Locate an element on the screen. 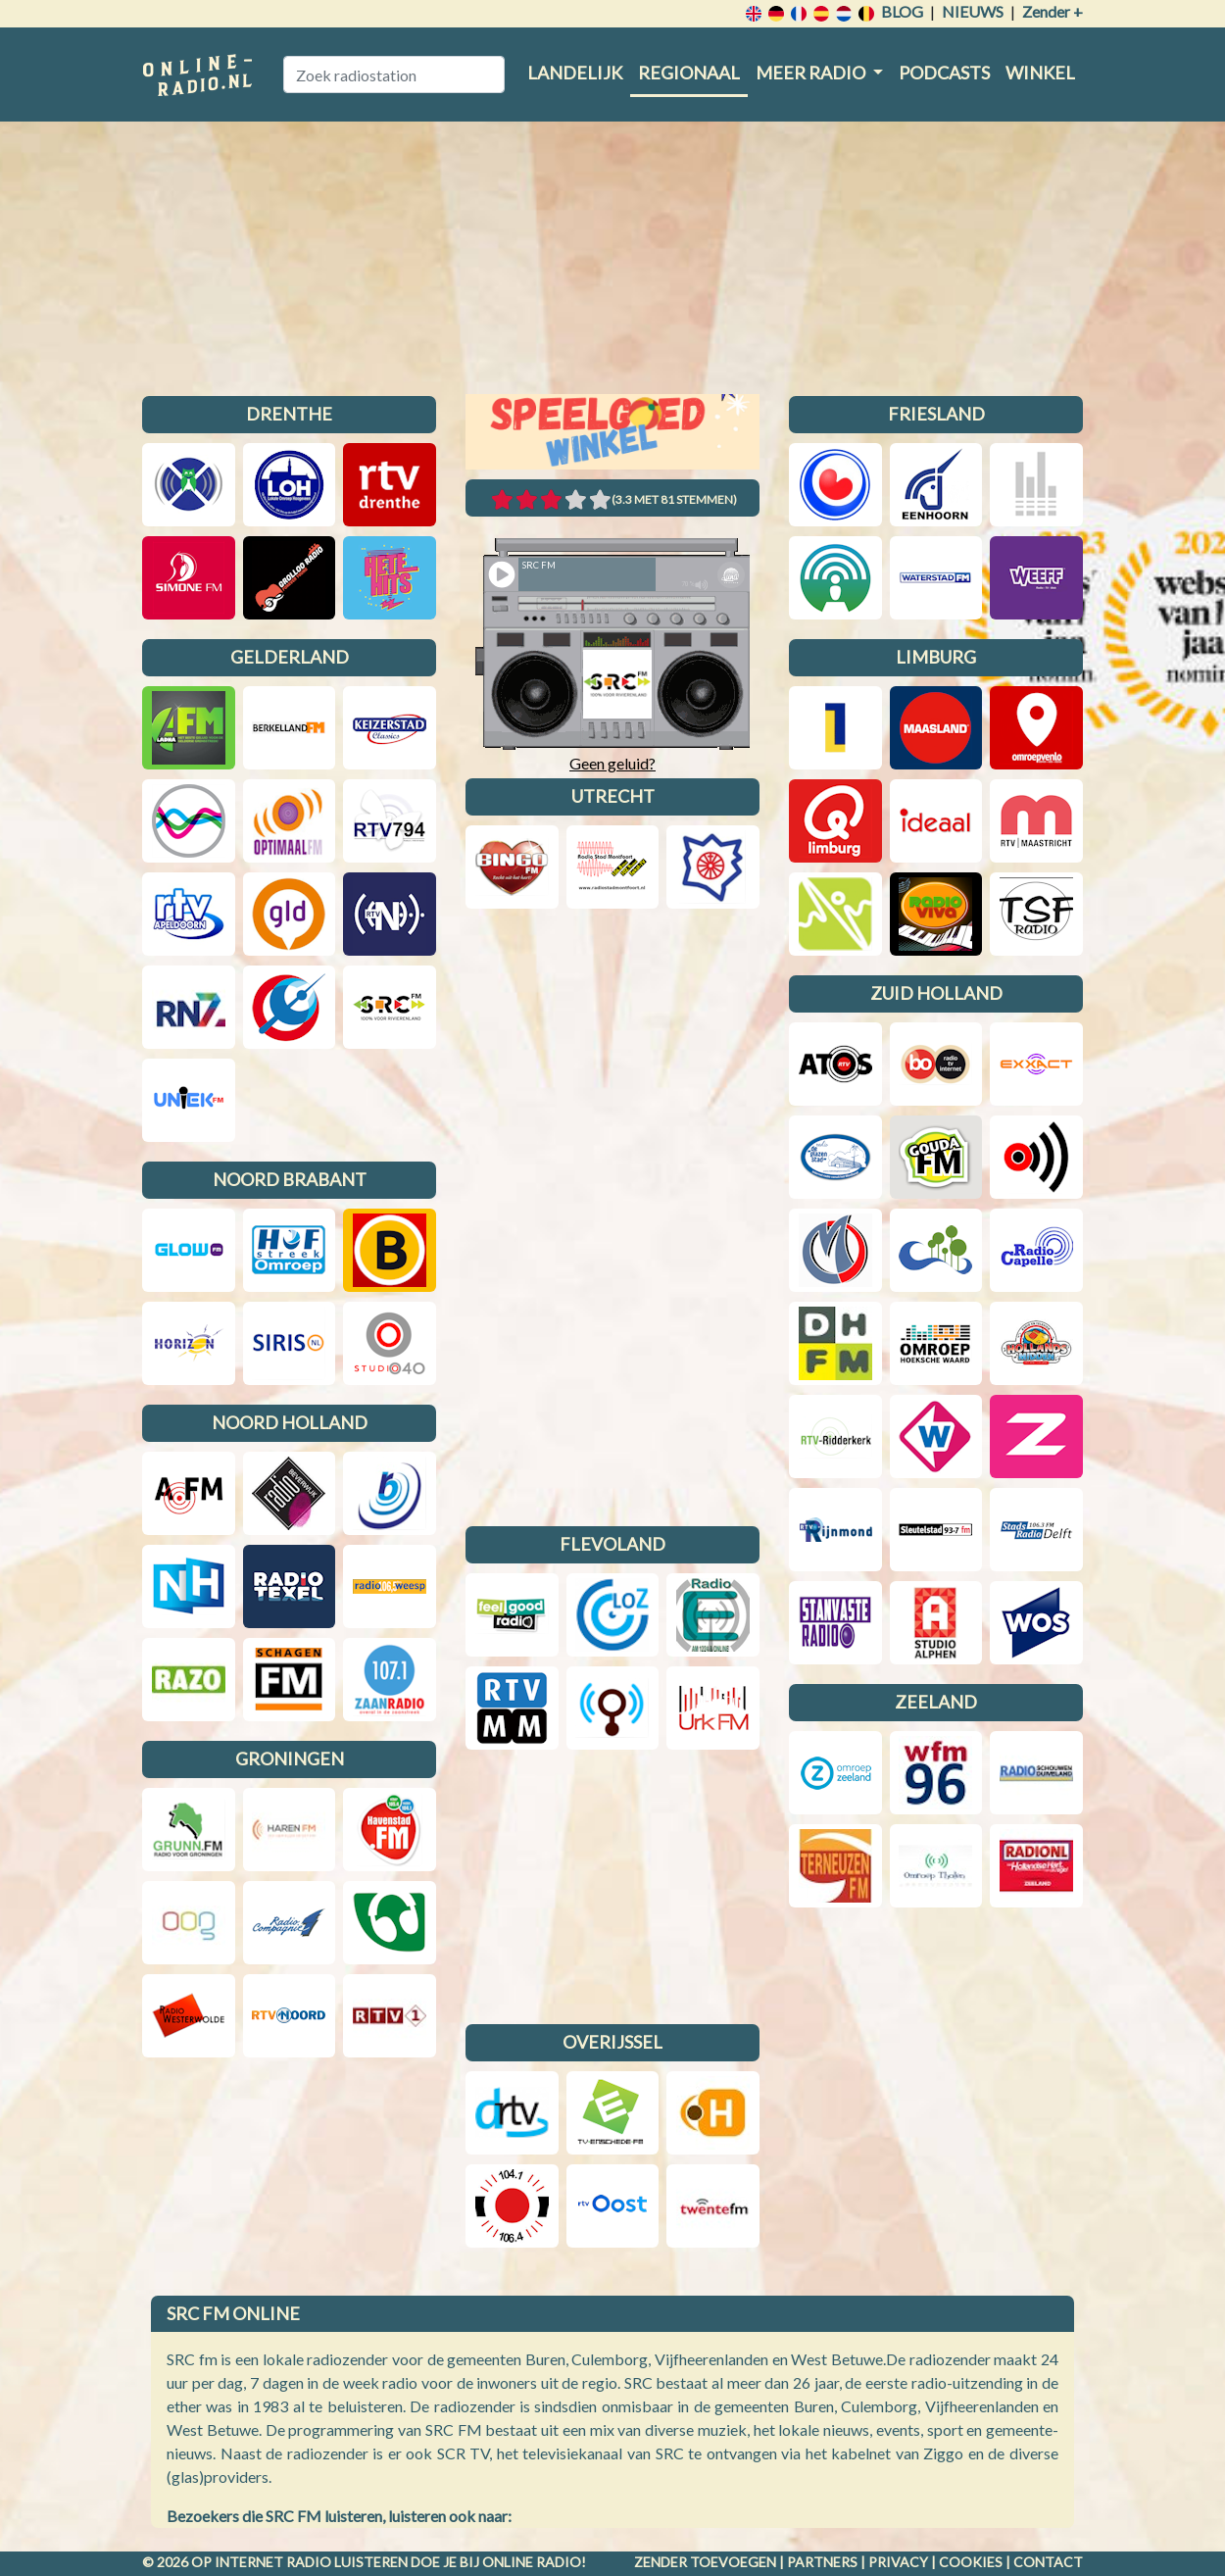 The width and height of the screenshot is (1225, 2576). Partners is located at coordinates (822, 2561).